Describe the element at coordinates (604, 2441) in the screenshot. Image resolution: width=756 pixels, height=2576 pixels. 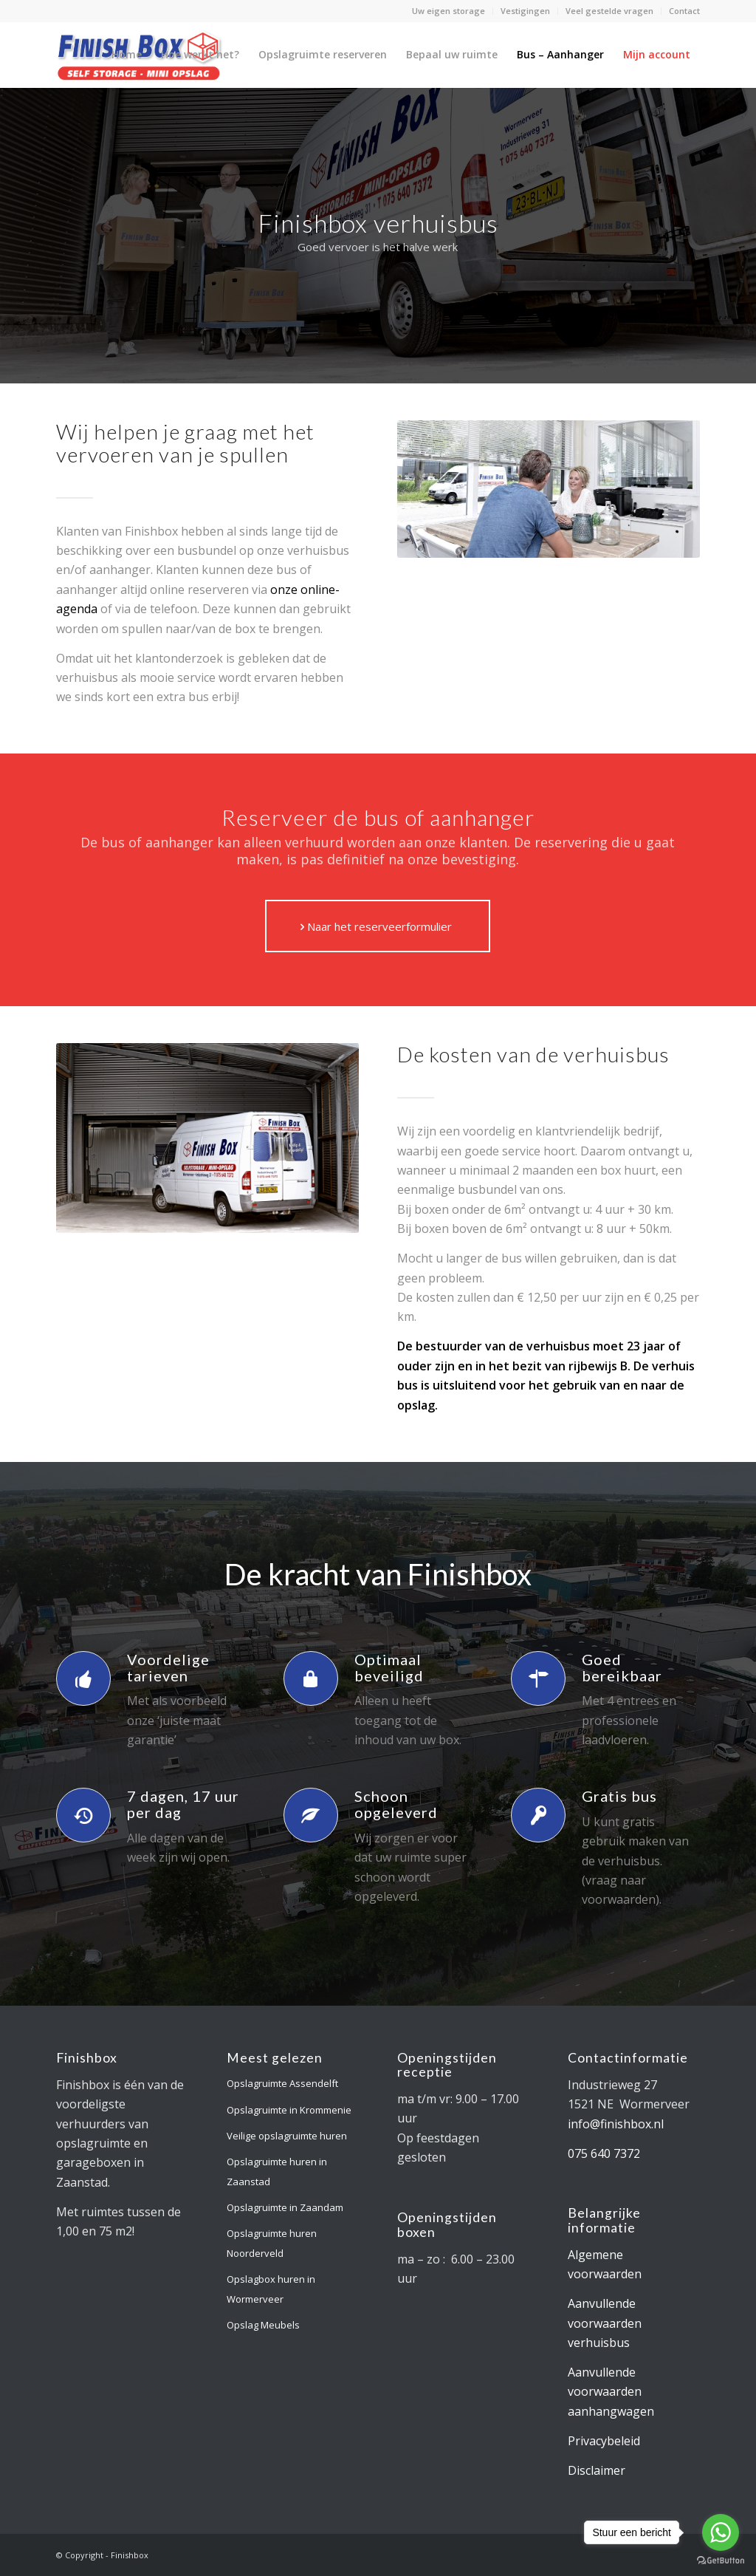
I see `Privacybeleid` at that location.